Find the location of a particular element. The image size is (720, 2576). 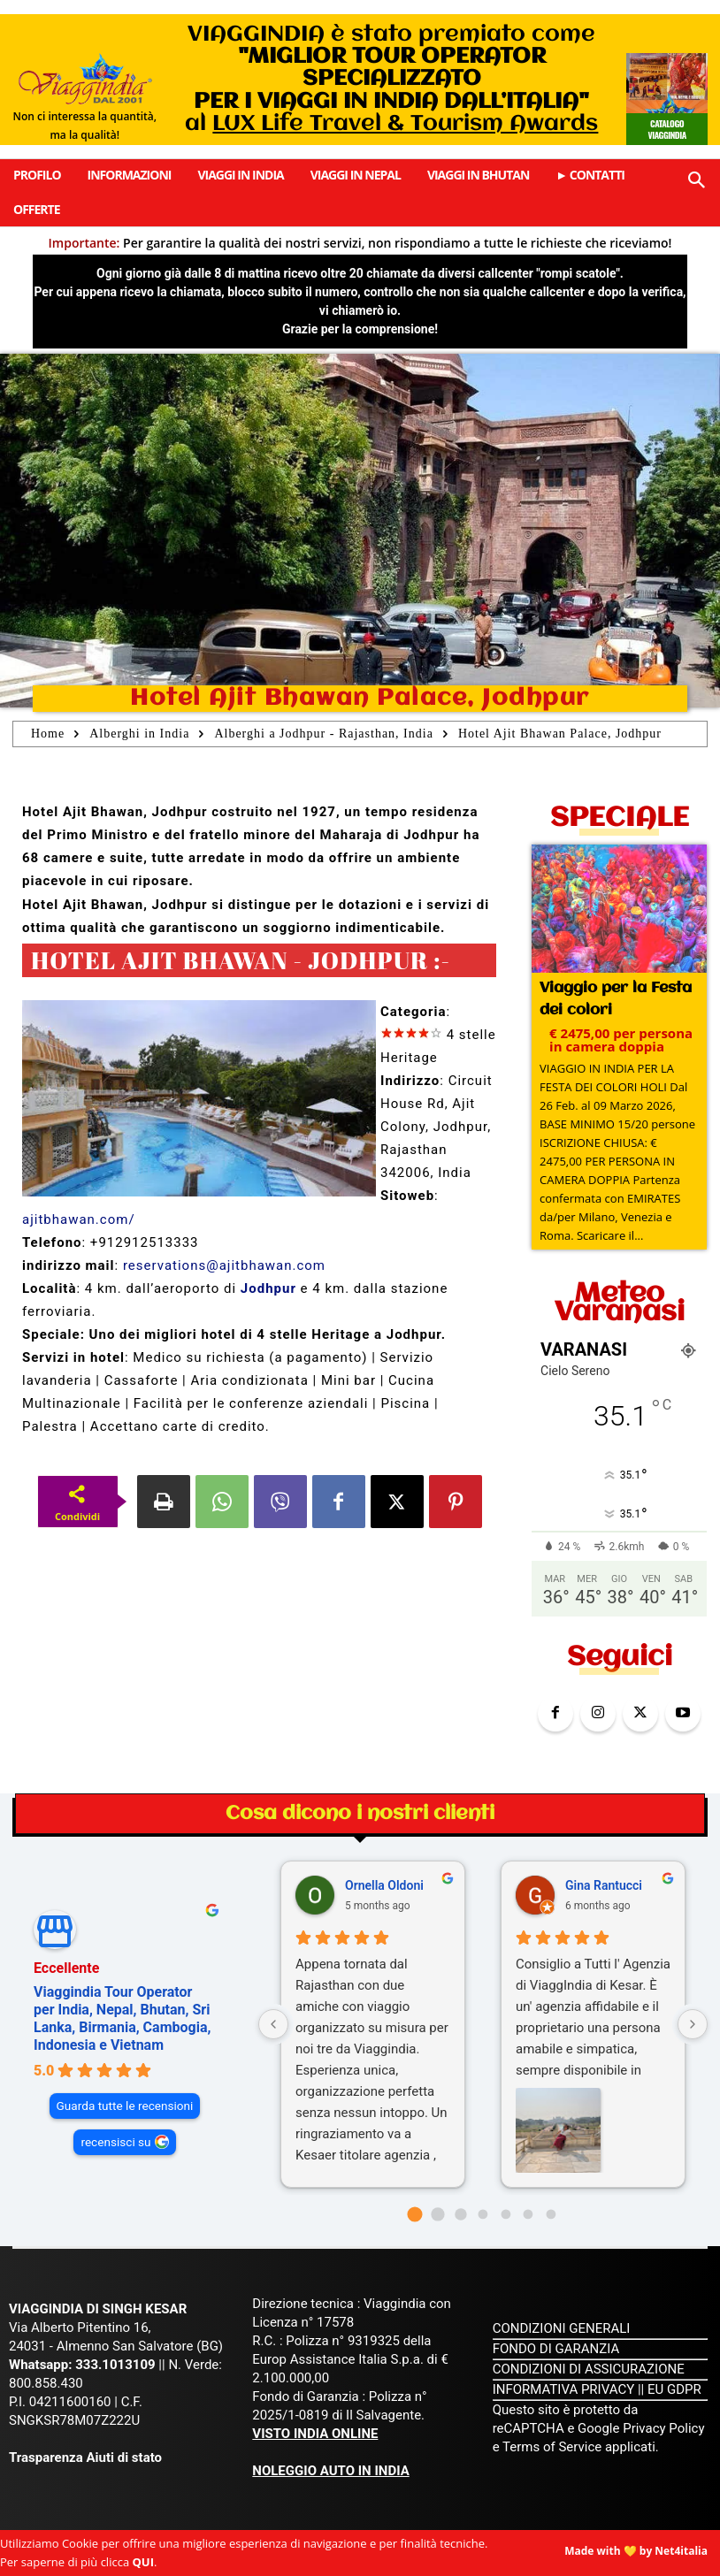

VIAGGINDIA è stato premiato come al is located at coordinates (391, 79).